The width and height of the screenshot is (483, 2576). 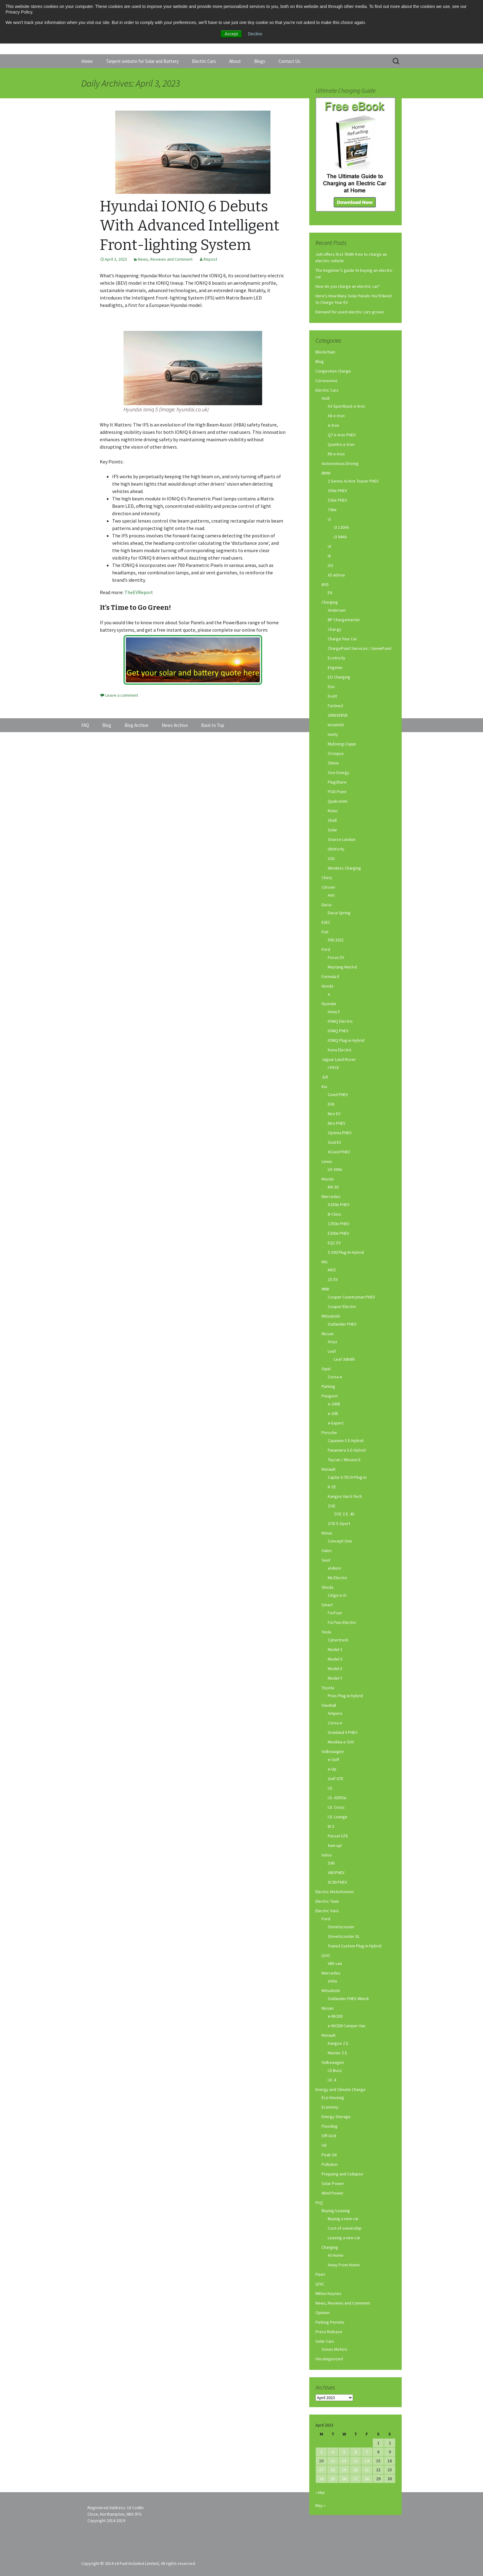 I want to click on X5 eDrive, so click(x=336, y=575).